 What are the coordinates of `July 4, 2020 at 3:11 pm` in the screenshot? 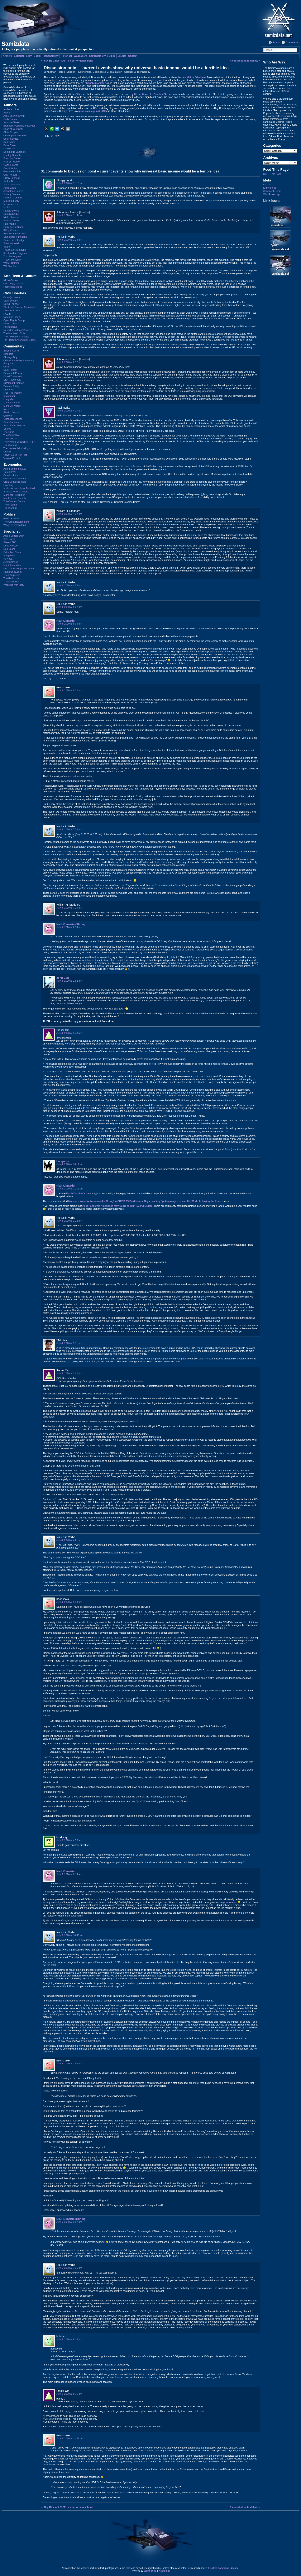 It's located at (69, 1343).